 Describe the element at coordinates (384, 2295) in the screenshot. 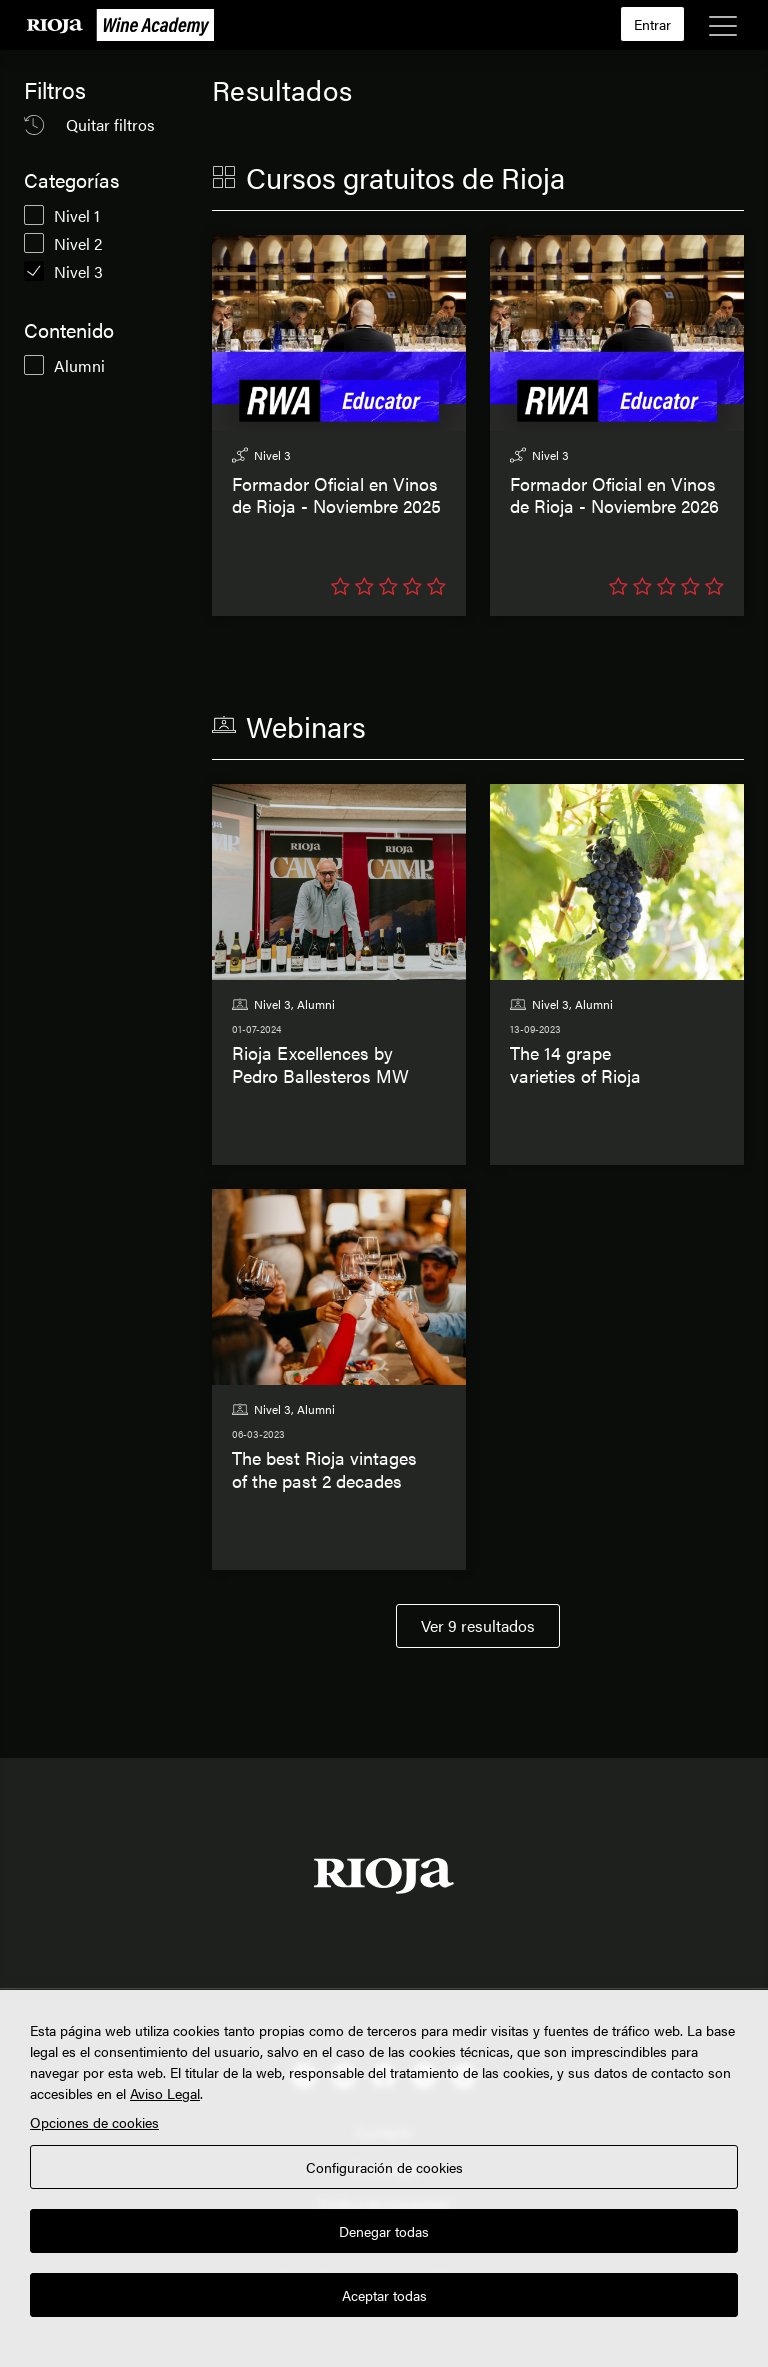

I see `Aceptar todas` at that location.